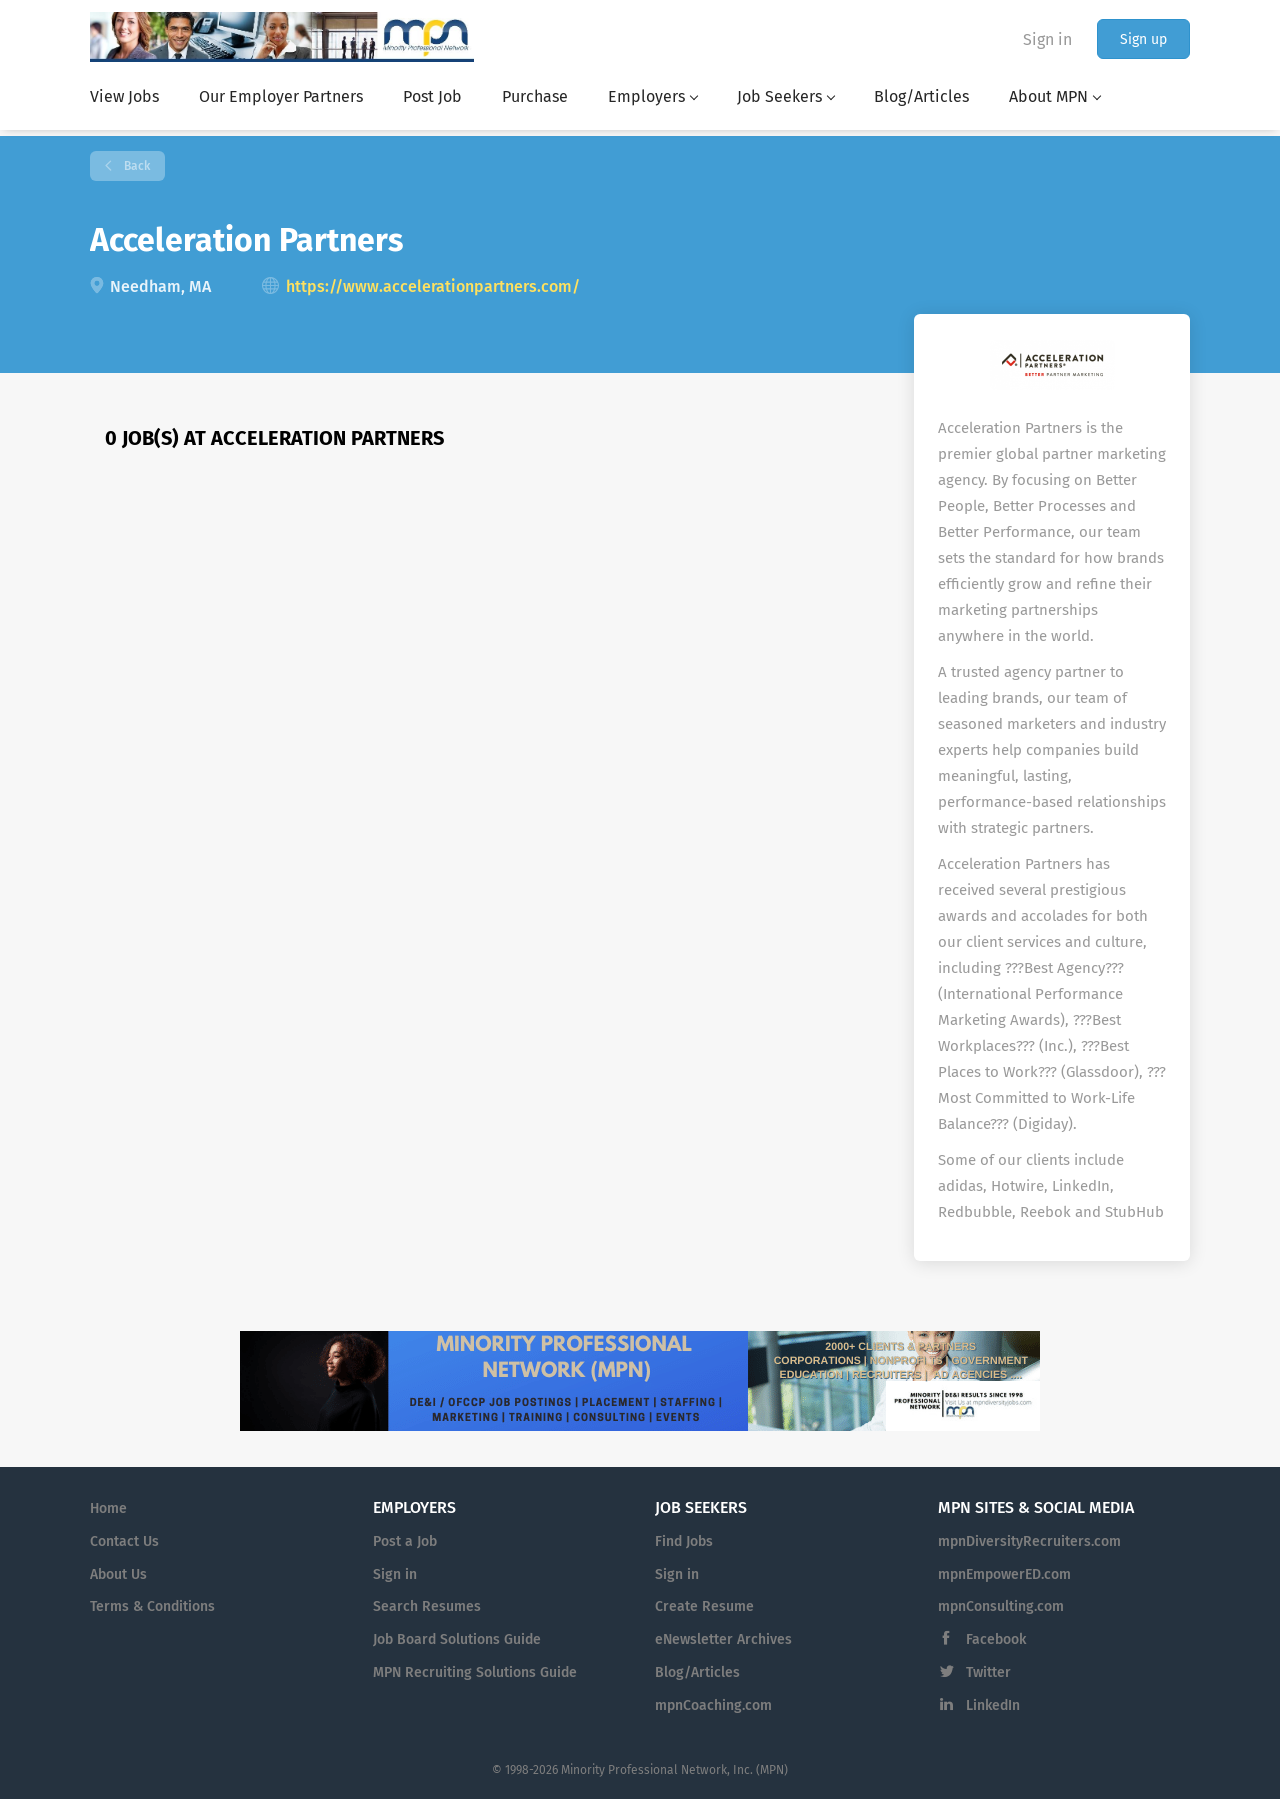 The height and width of the screenshot is (1799, 1280). Describe the element at coordinates (988, 1672) in the screenshot. I see `Twitter` at that location.